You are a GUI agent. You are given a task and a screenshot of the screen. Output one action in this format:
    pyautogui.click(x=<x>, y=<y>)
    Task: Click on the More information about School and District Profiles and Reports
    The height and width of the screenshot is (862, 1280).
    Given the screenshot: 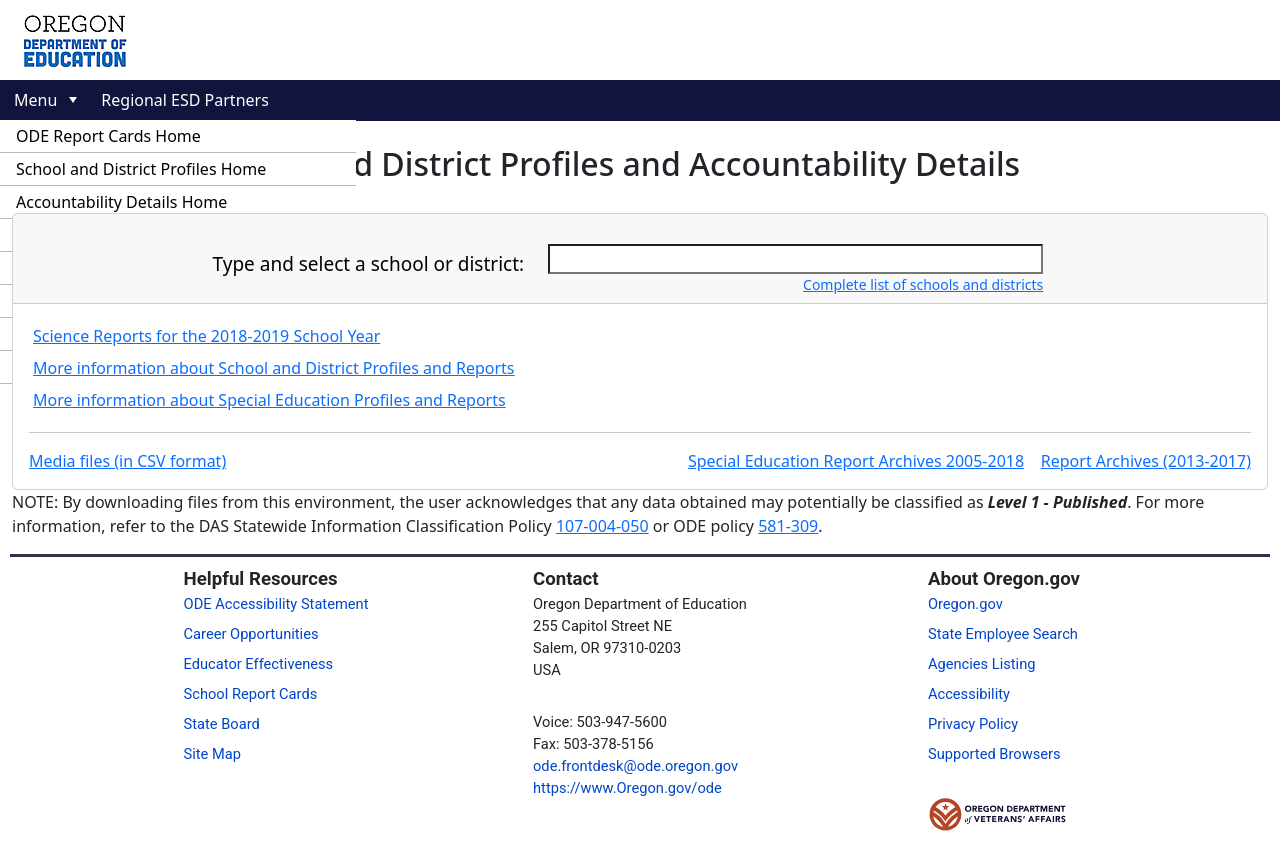 What is the action you would take?
    pyautogui.click(x=274, y=368)
    